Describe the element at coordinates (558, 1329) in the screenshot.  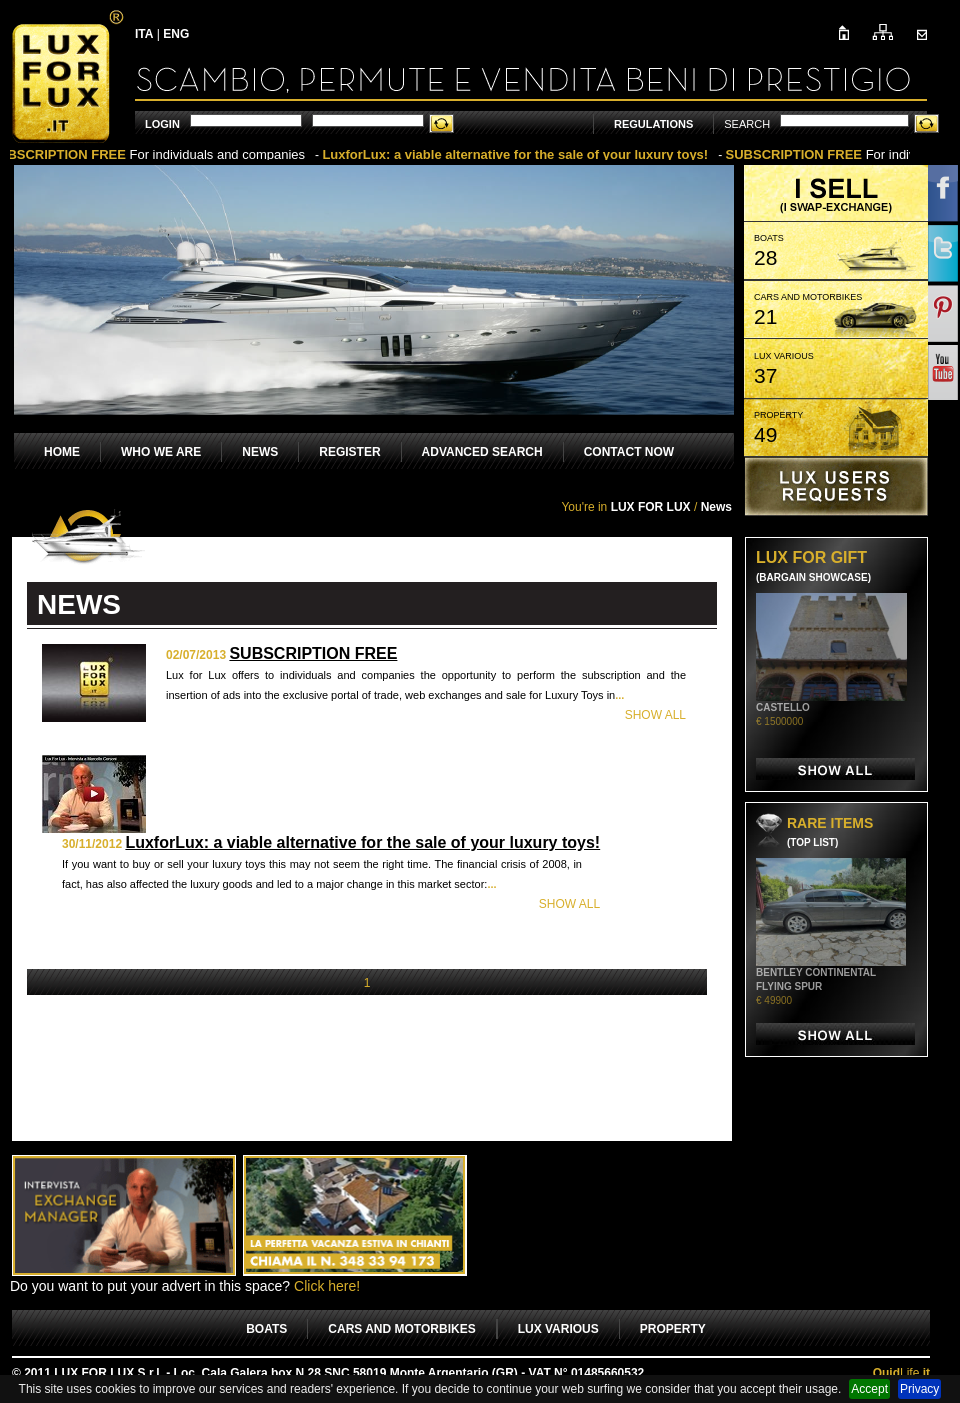
I see `LUX VARIOUS` at that location.